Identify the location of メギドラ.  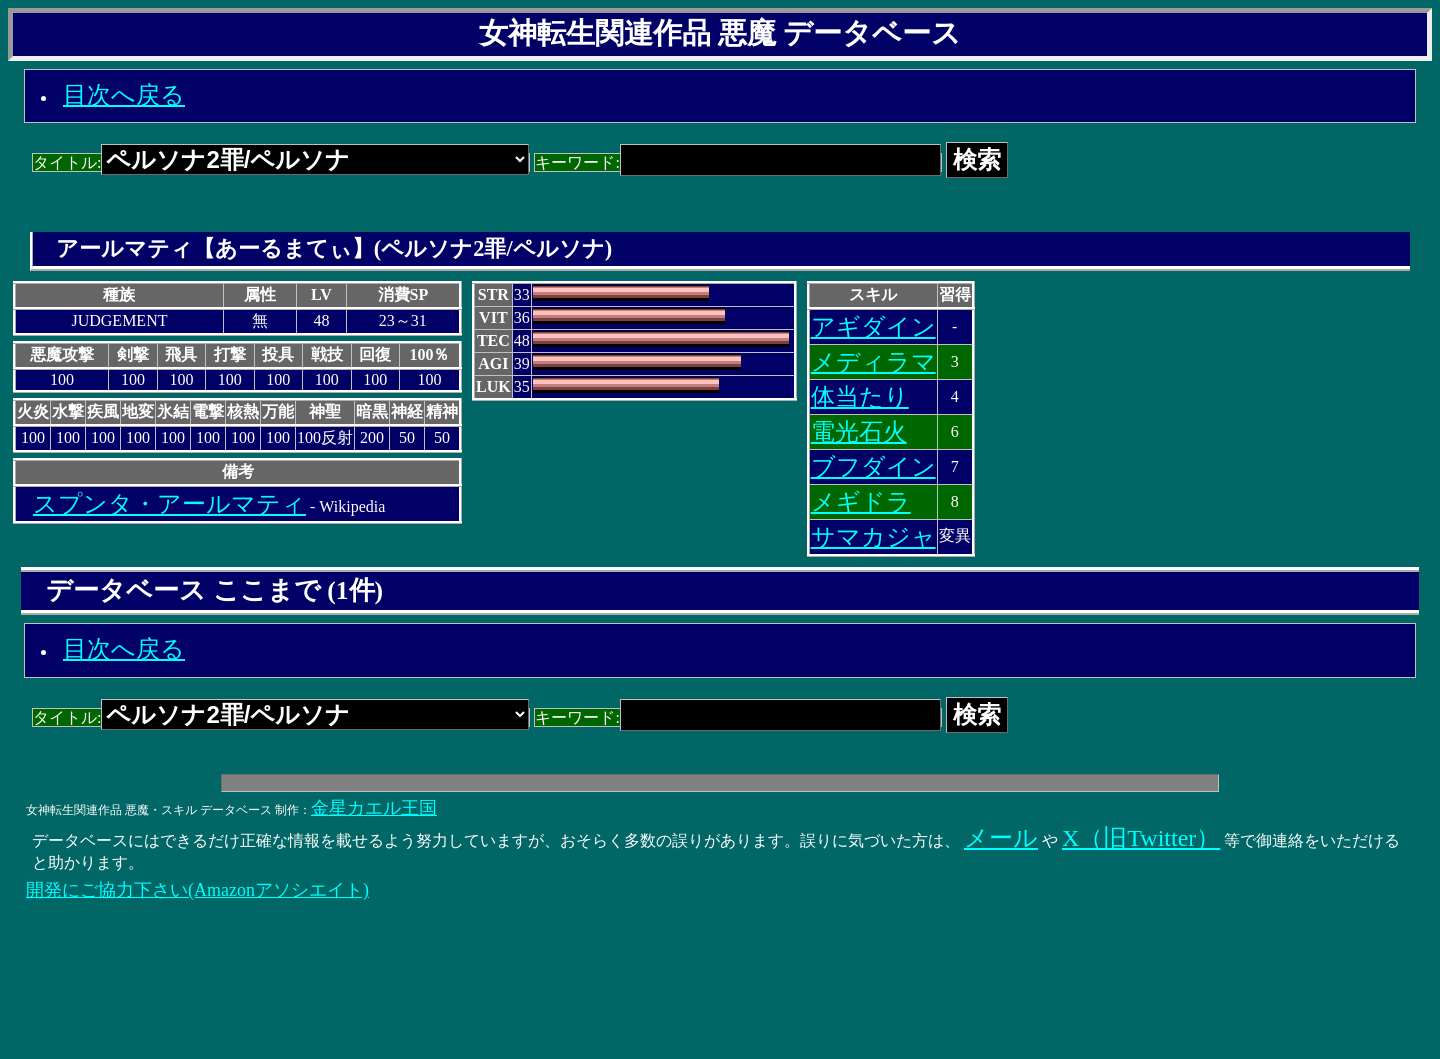
(861, 502).